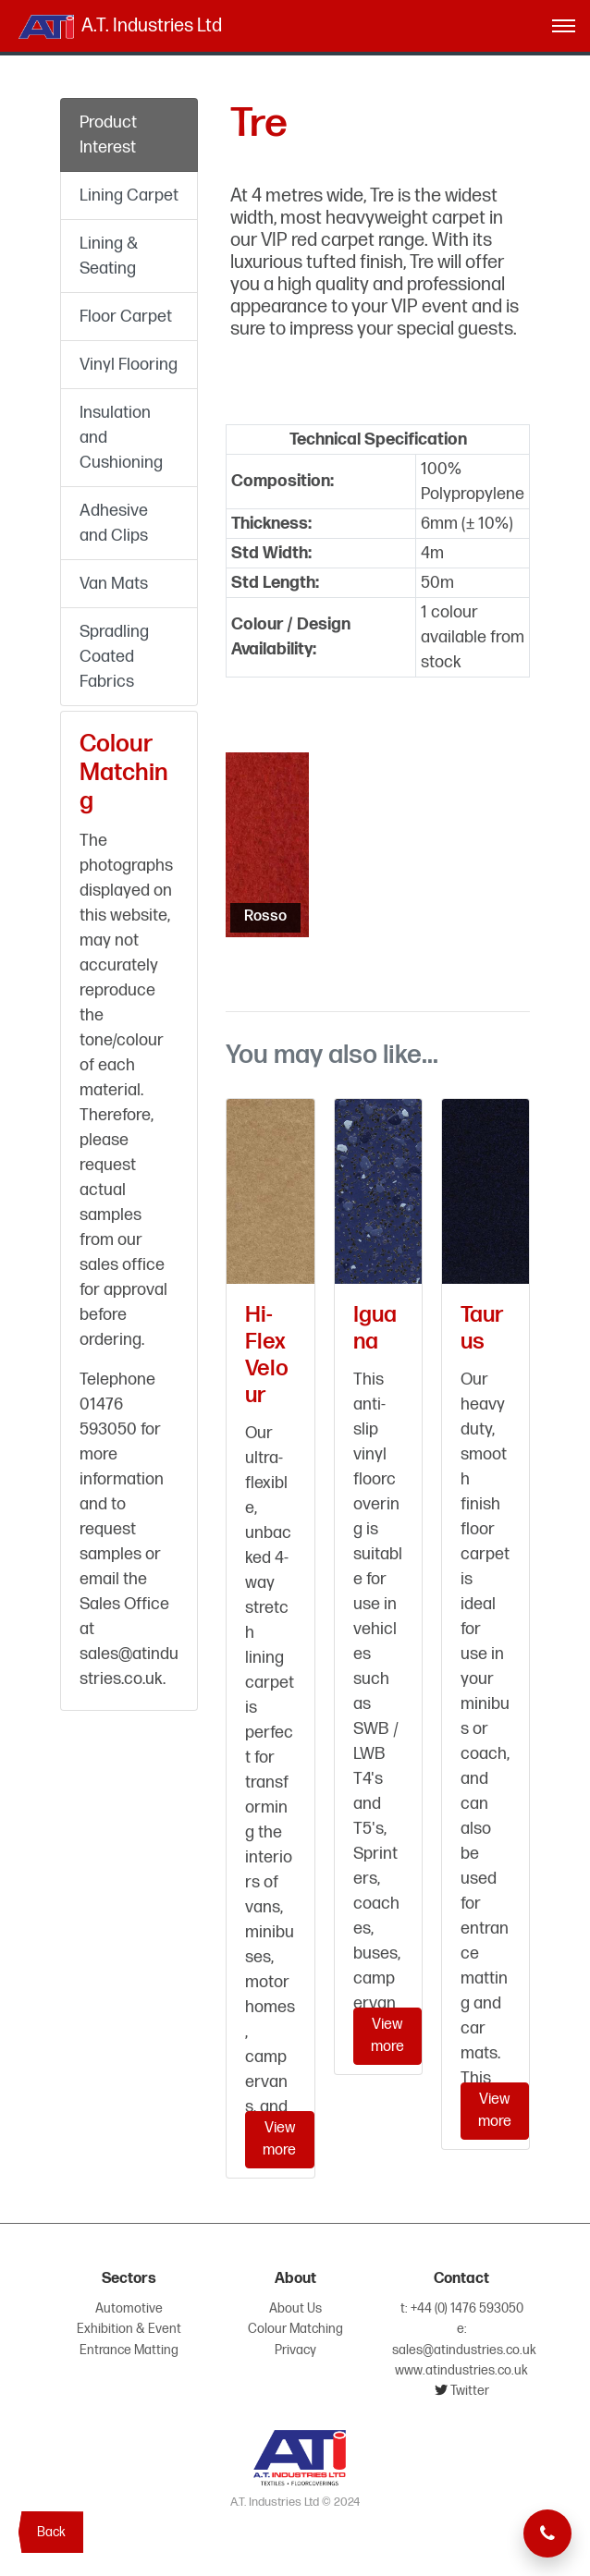 This screenshot has height=2576, width=590. What do you see at coordinates (468, 2391) in the screenshot?
I see `Twitter` at bounding box center [468, 2391].